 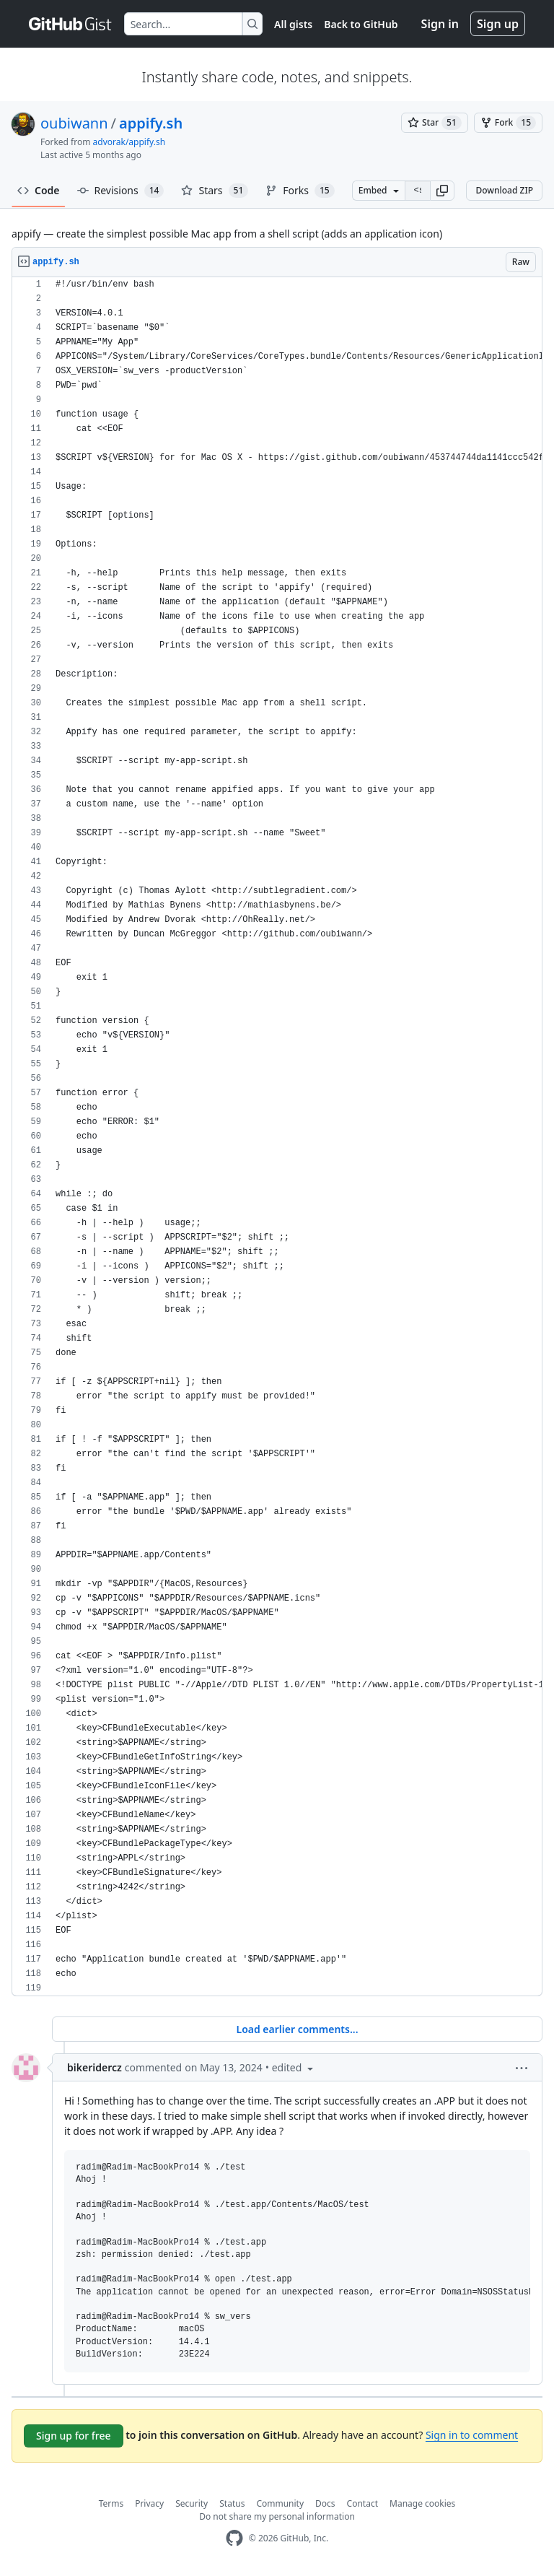 What do you see at coordinates (232, 2503) in the screenshot?
I see `Status` at bounding box center [232, 2503].